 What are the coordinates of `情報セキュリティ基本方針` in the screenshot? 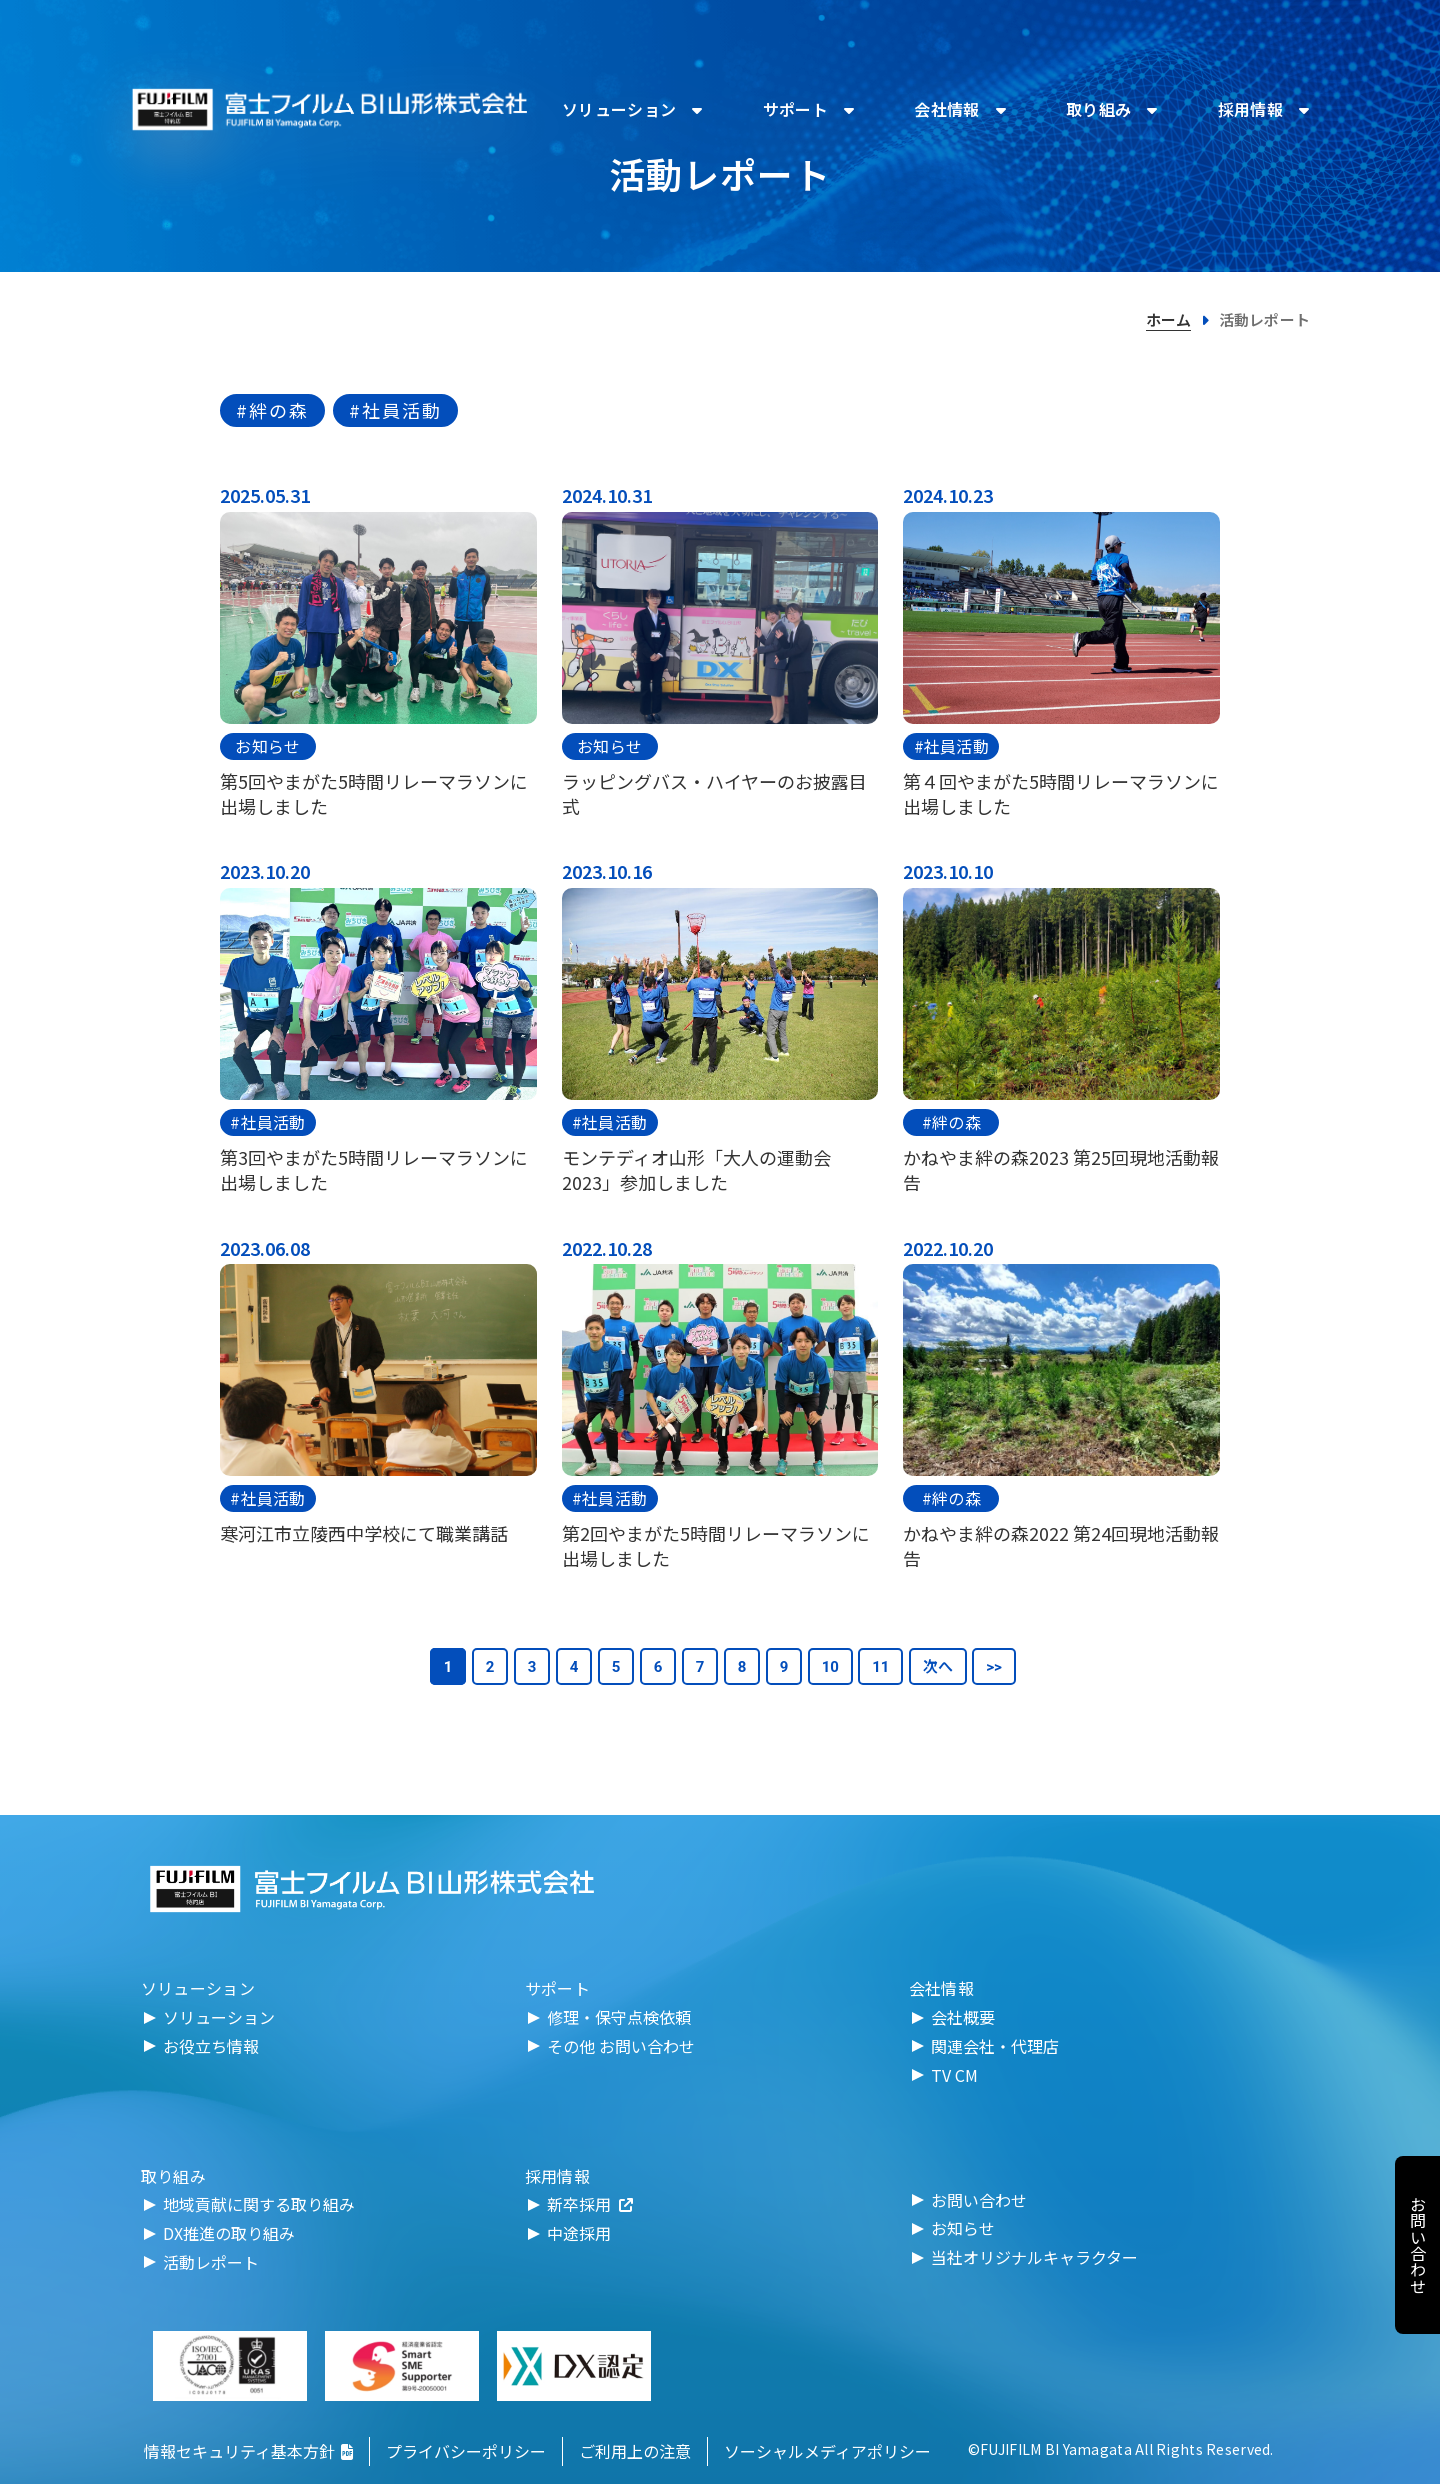 It's located at (248, 2451).